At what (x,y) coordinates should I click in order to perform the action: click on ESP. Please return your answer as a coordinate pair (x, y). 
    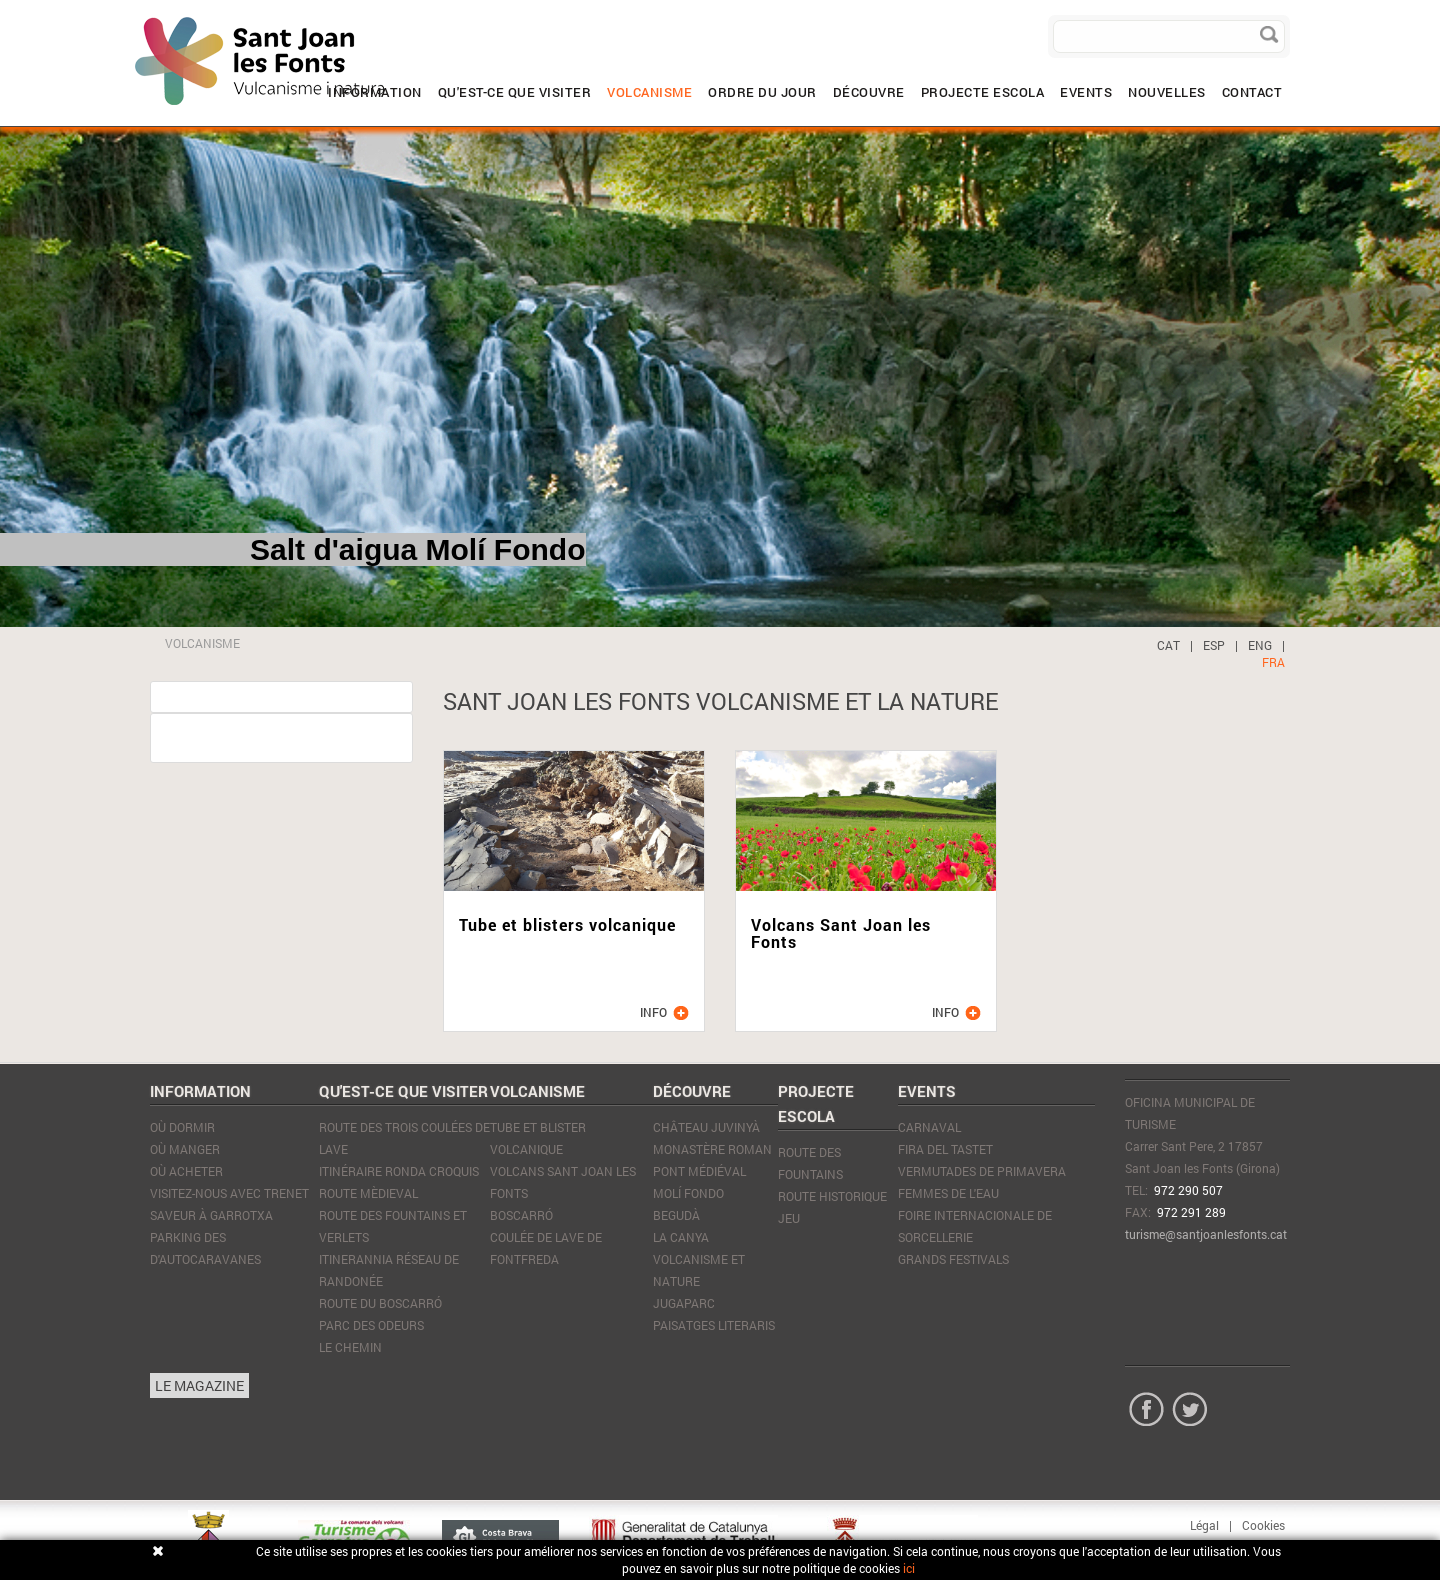
    Looking at the image, I should click on (1214, 645).